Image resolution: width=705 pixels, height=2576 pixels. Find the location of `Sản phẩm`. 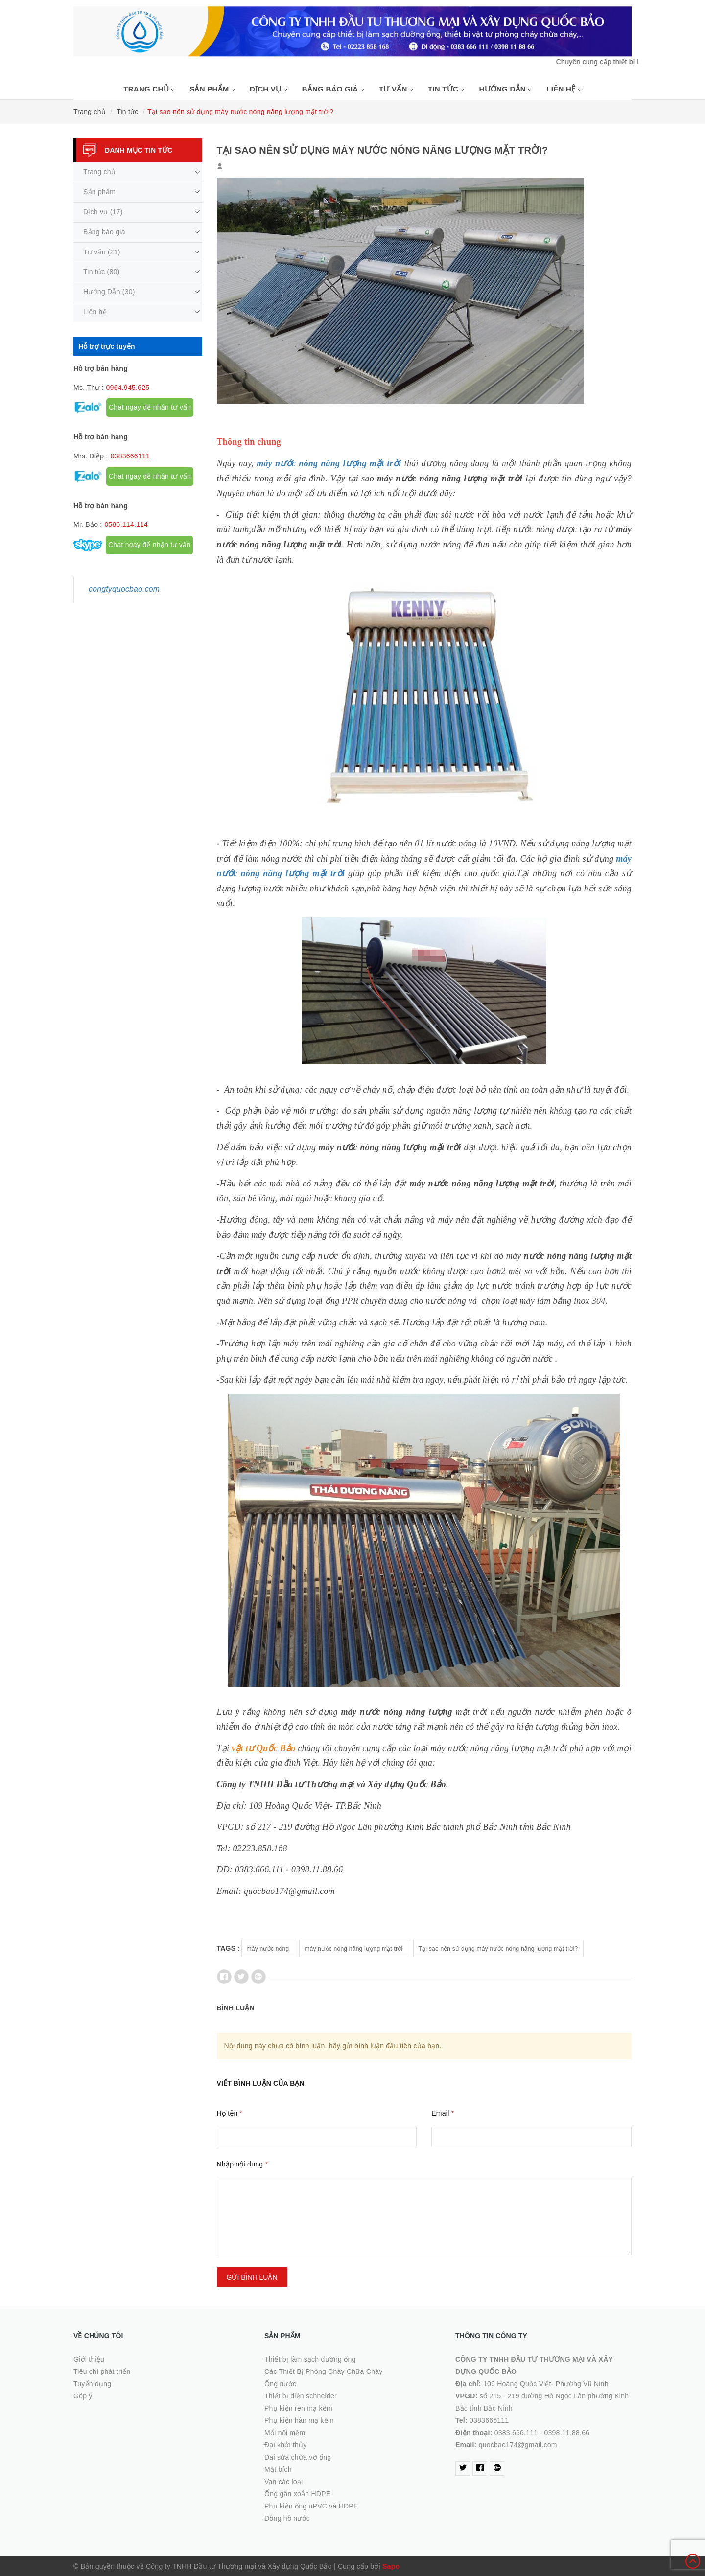

Sản phẩm is located at coordinates (212, 89).